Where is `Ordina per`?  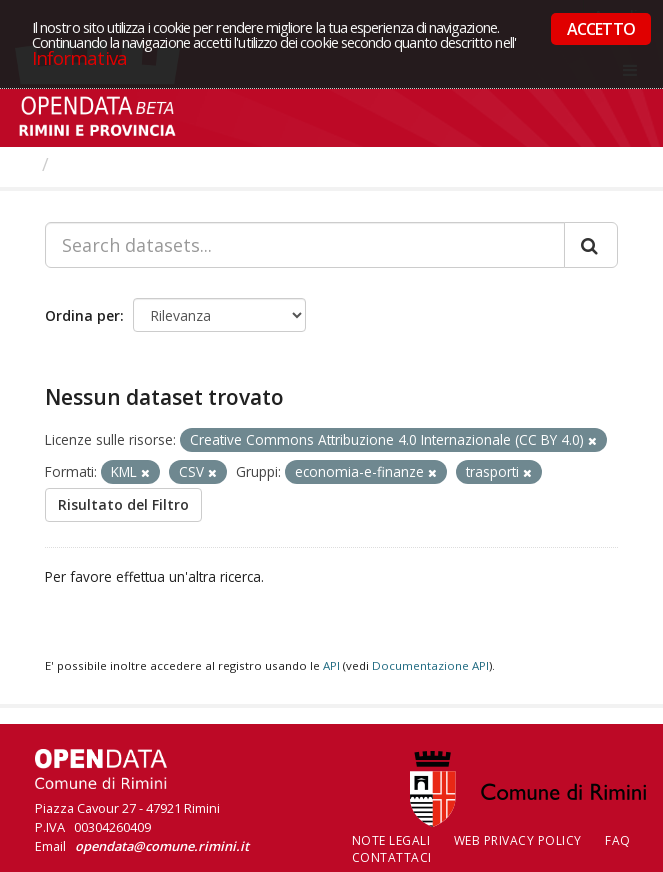
Ordina per is located at coordinates (82, 315).